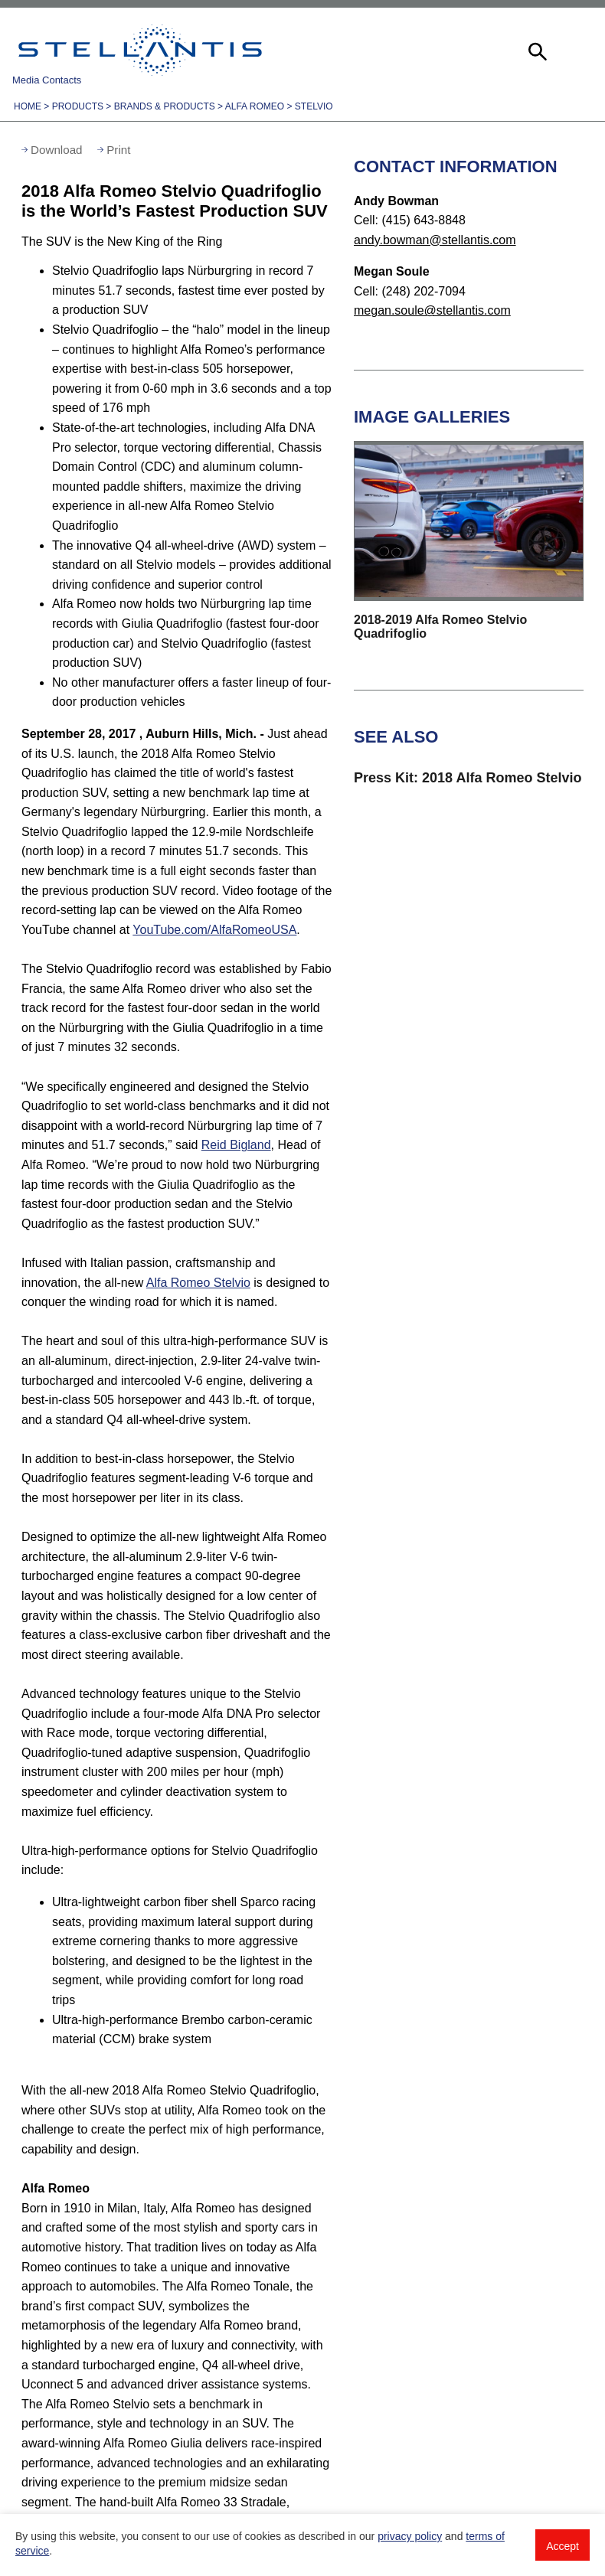 Image resolution: width=605 pixels, height=2576 pixels. Describe the element at coordinates (432, 310) in the screenshot. I see `megan.soule@stellantis.com` at that location.